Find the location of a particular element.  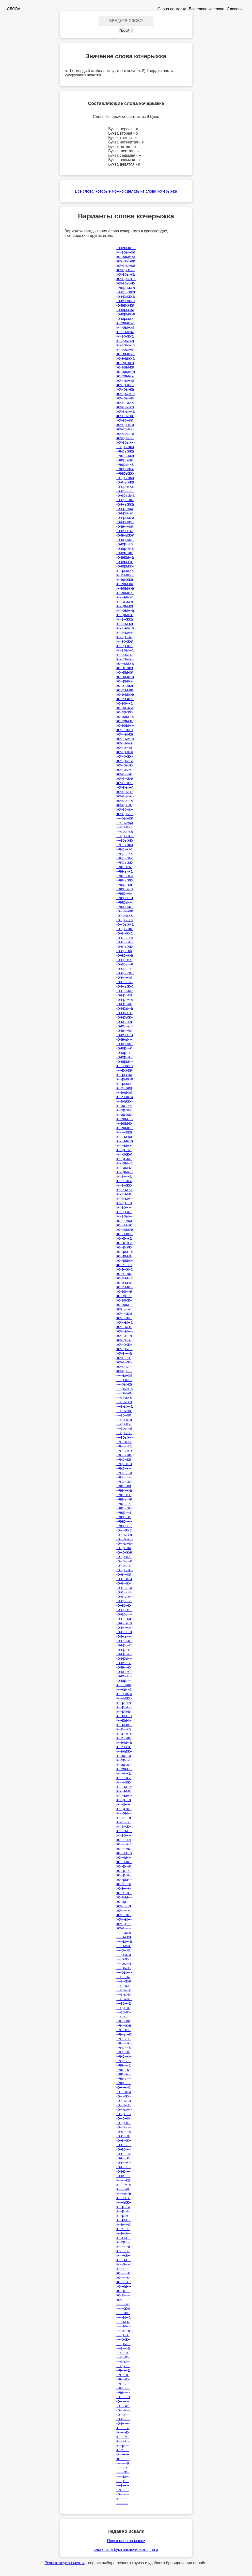

--че-ы--а is located at coordinates (124, 1499).